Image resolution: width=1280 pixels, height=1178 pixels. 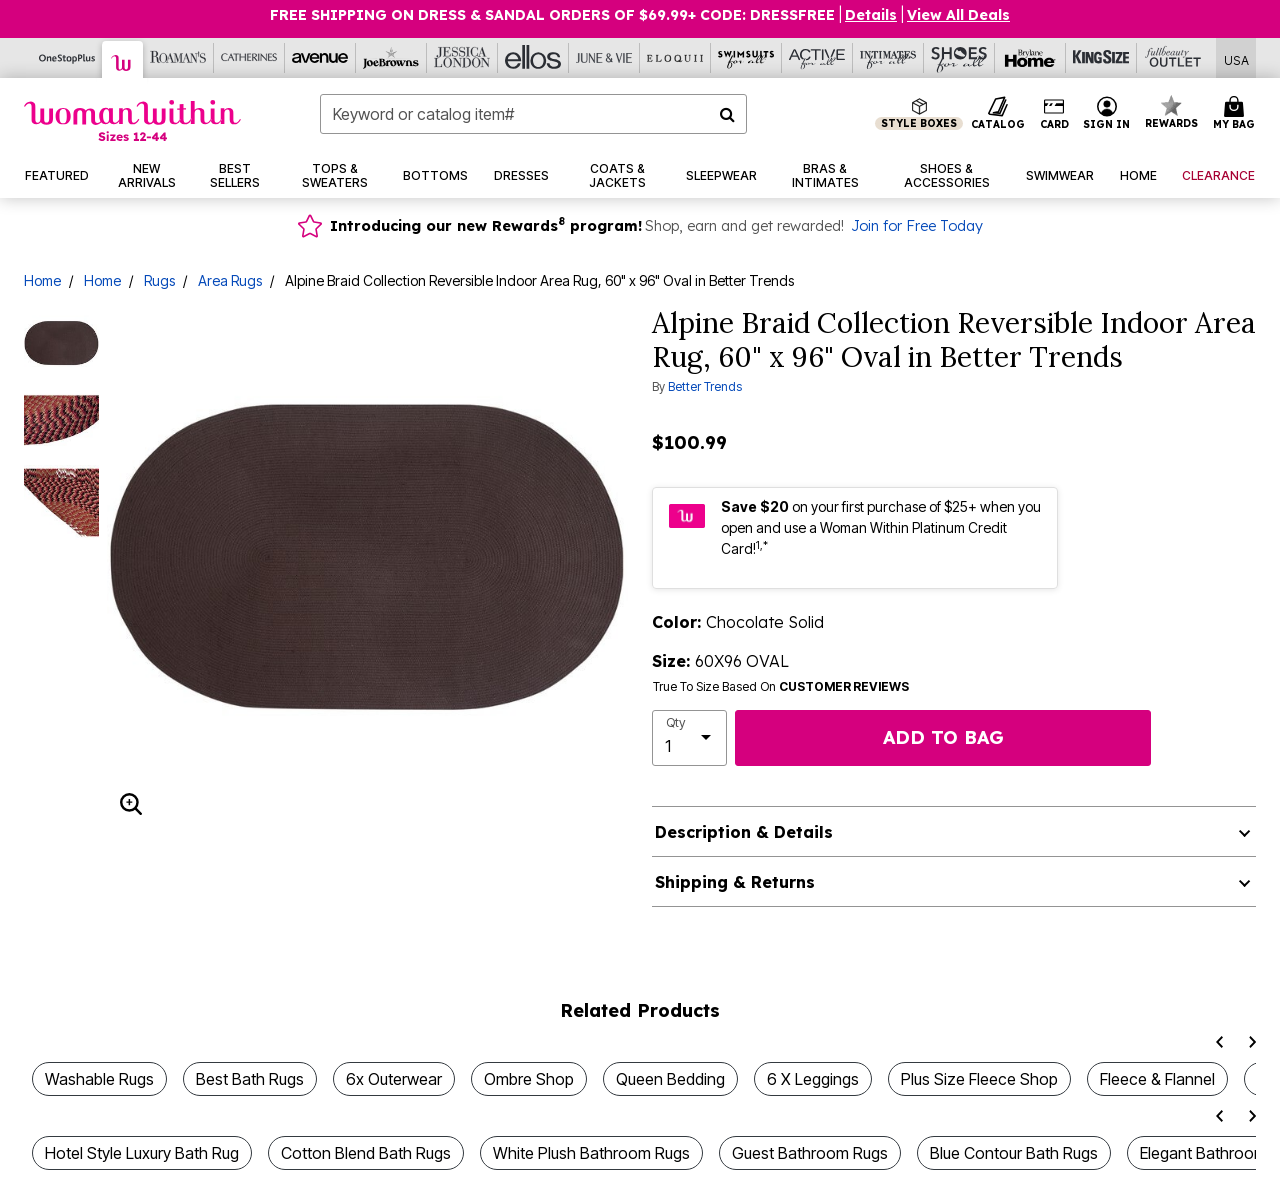 What do you see at coordinates (675, 58) in the screenshot?
I see `[Eloquii]` at bounding box center [675, 58].